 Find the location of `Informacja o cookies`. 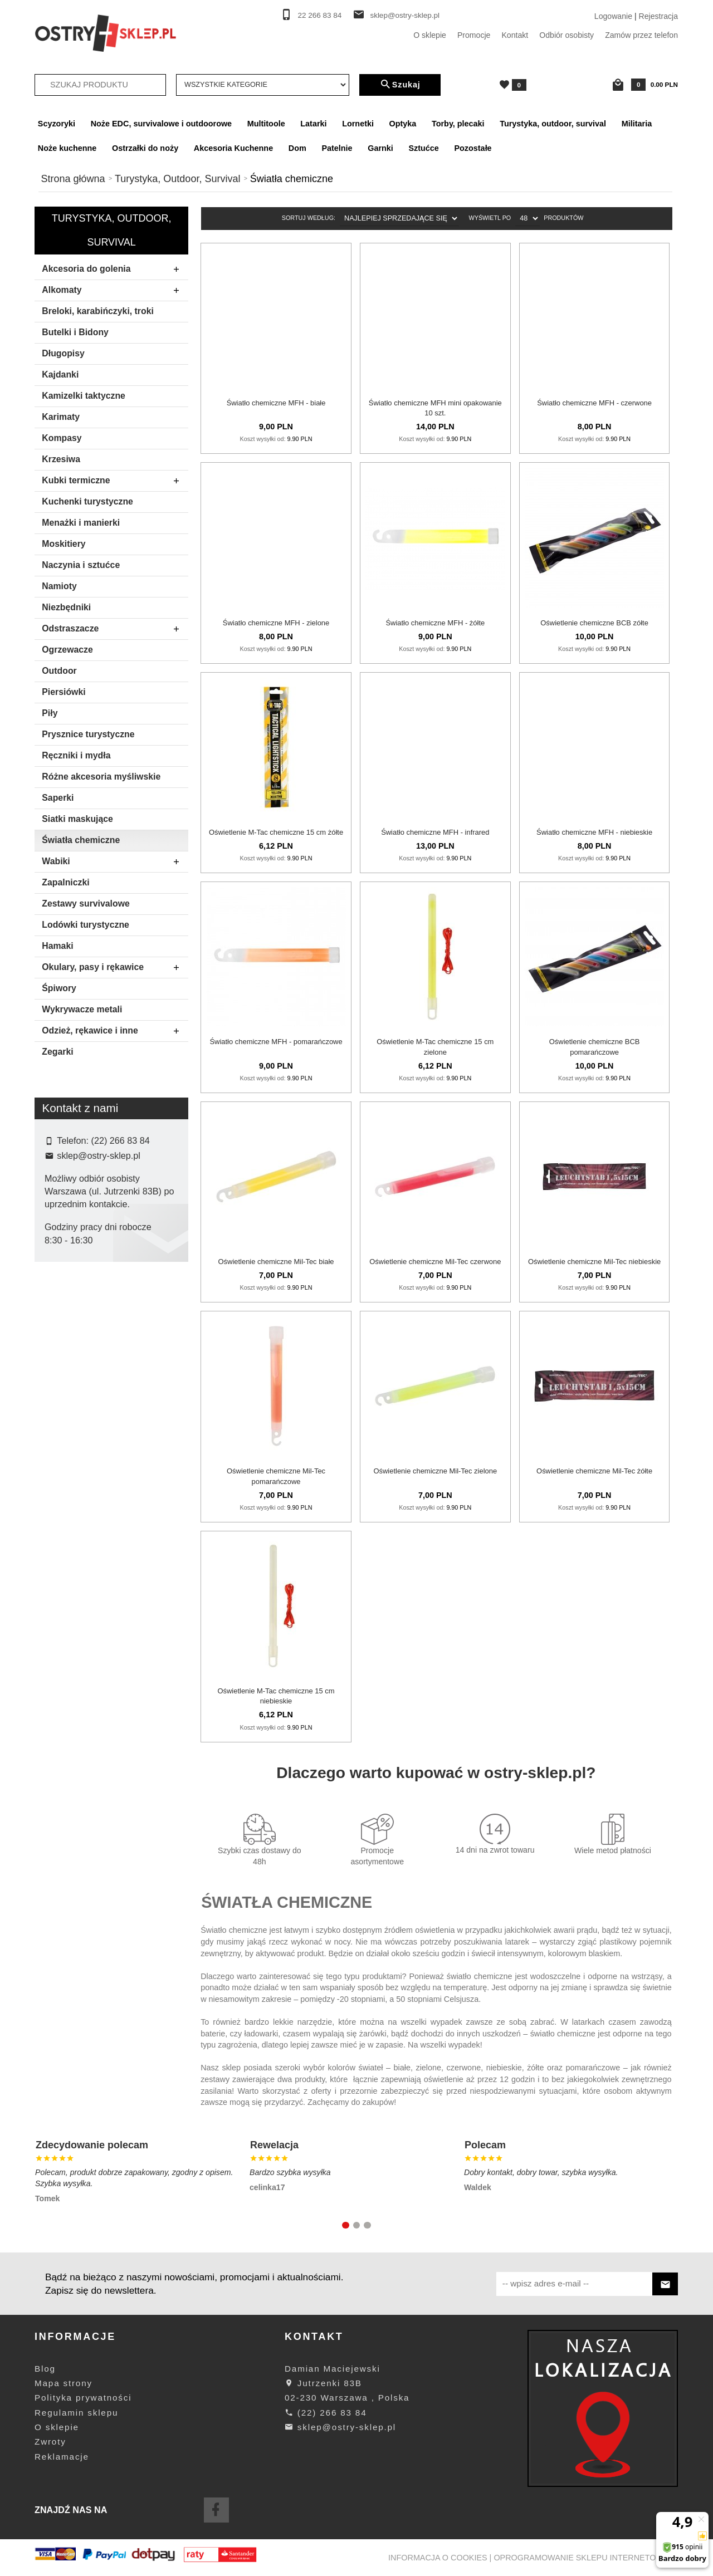

Informacja o cookies is located at coordinates (437, 2557).